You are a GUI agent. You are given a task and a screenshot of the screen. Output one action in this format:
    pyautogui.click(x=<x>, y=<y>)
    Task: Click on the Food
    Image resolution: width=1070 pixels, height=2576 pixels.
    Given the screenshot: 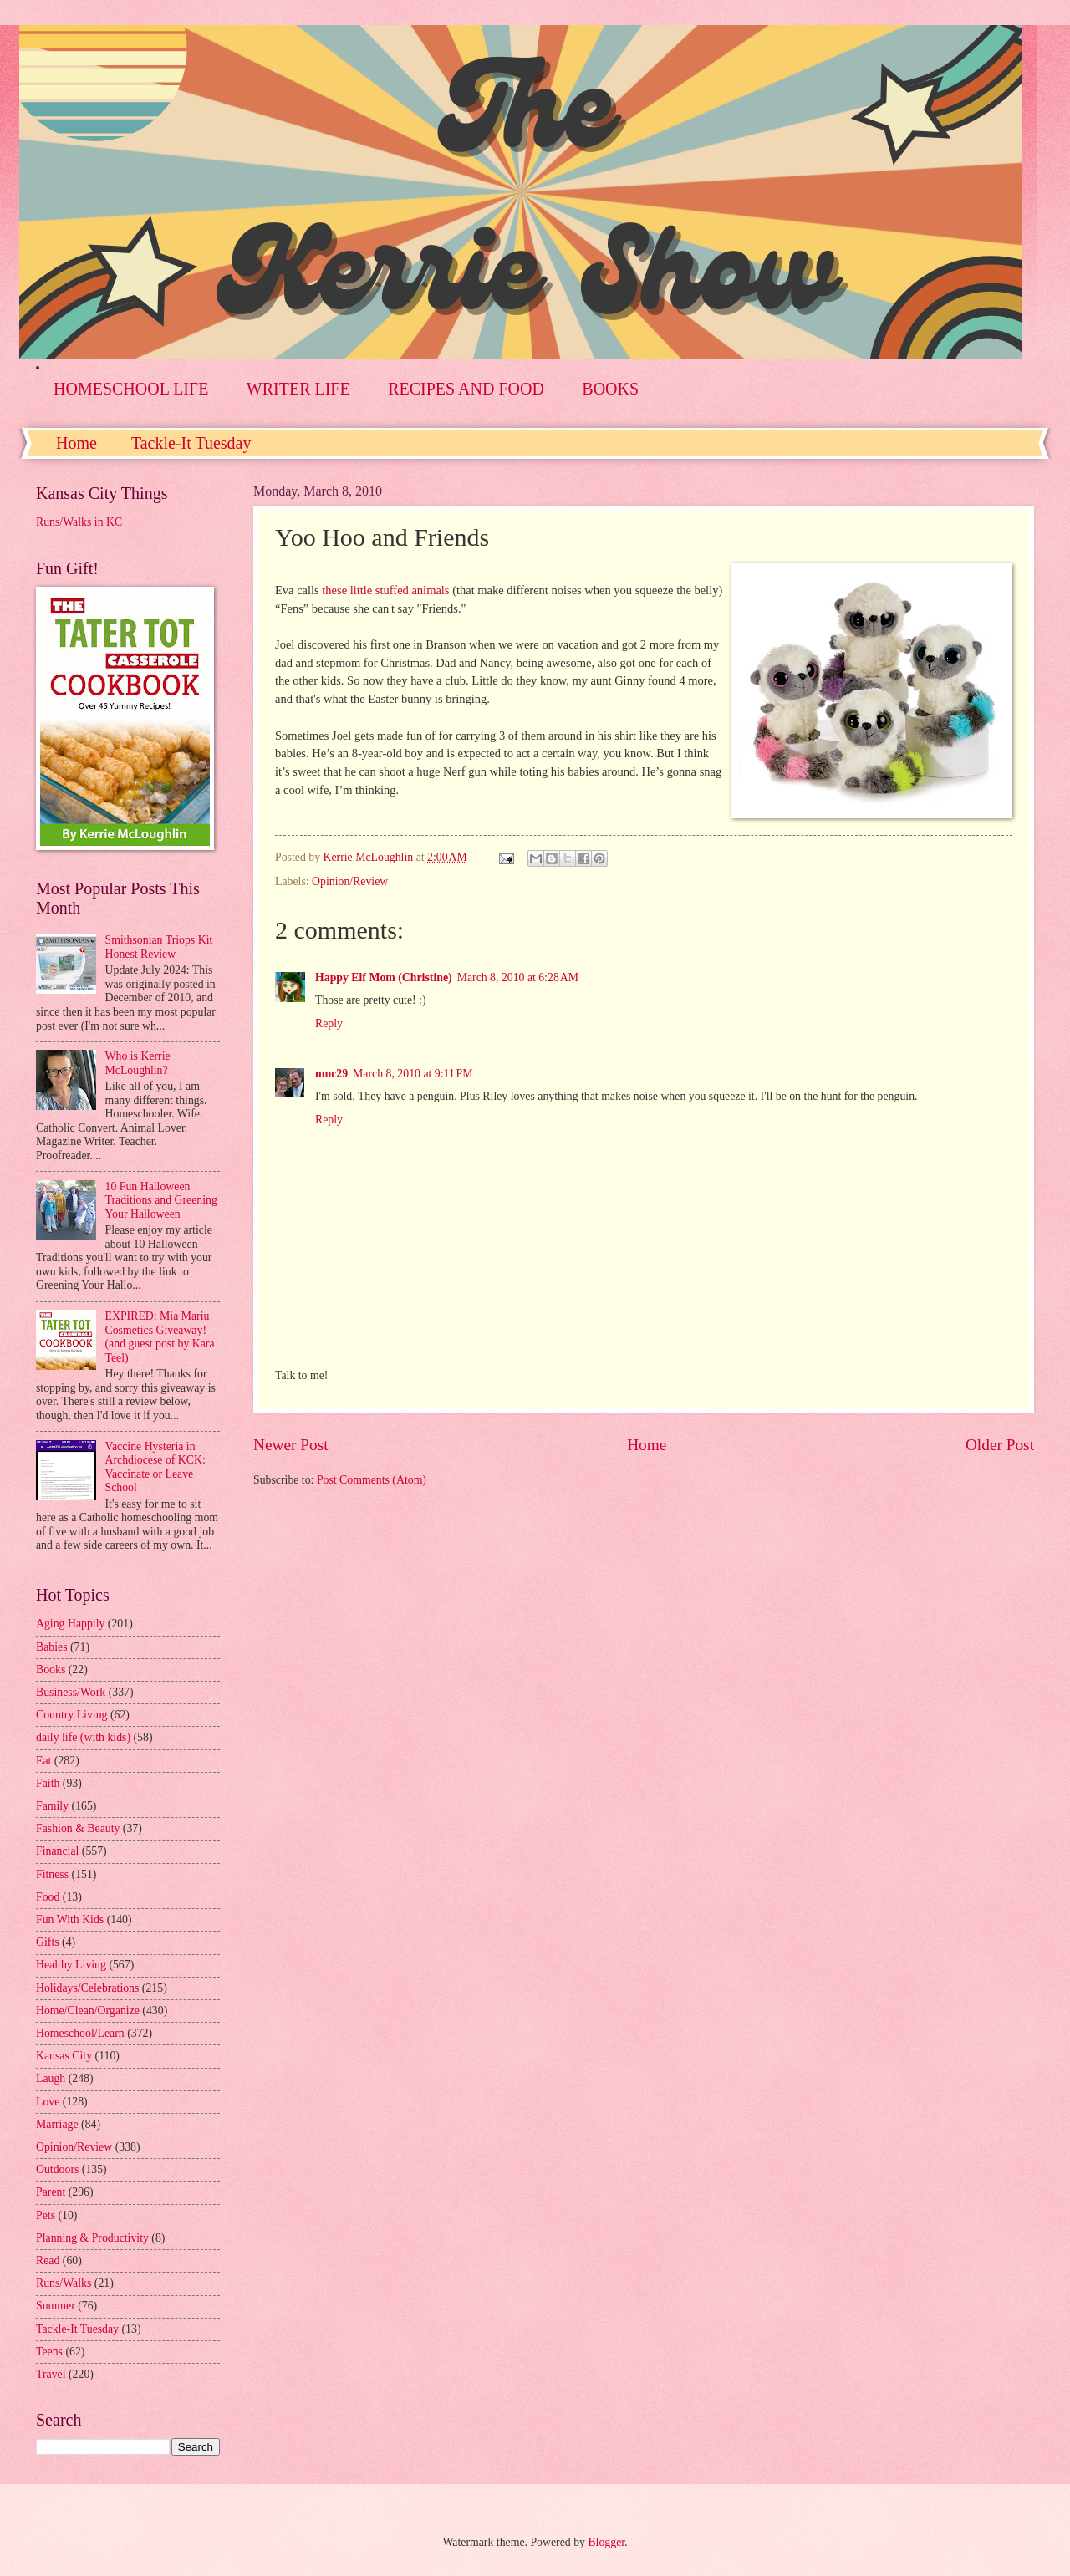 What is the action you would take?
    pyautogui.click(x=47, y=1897)
    